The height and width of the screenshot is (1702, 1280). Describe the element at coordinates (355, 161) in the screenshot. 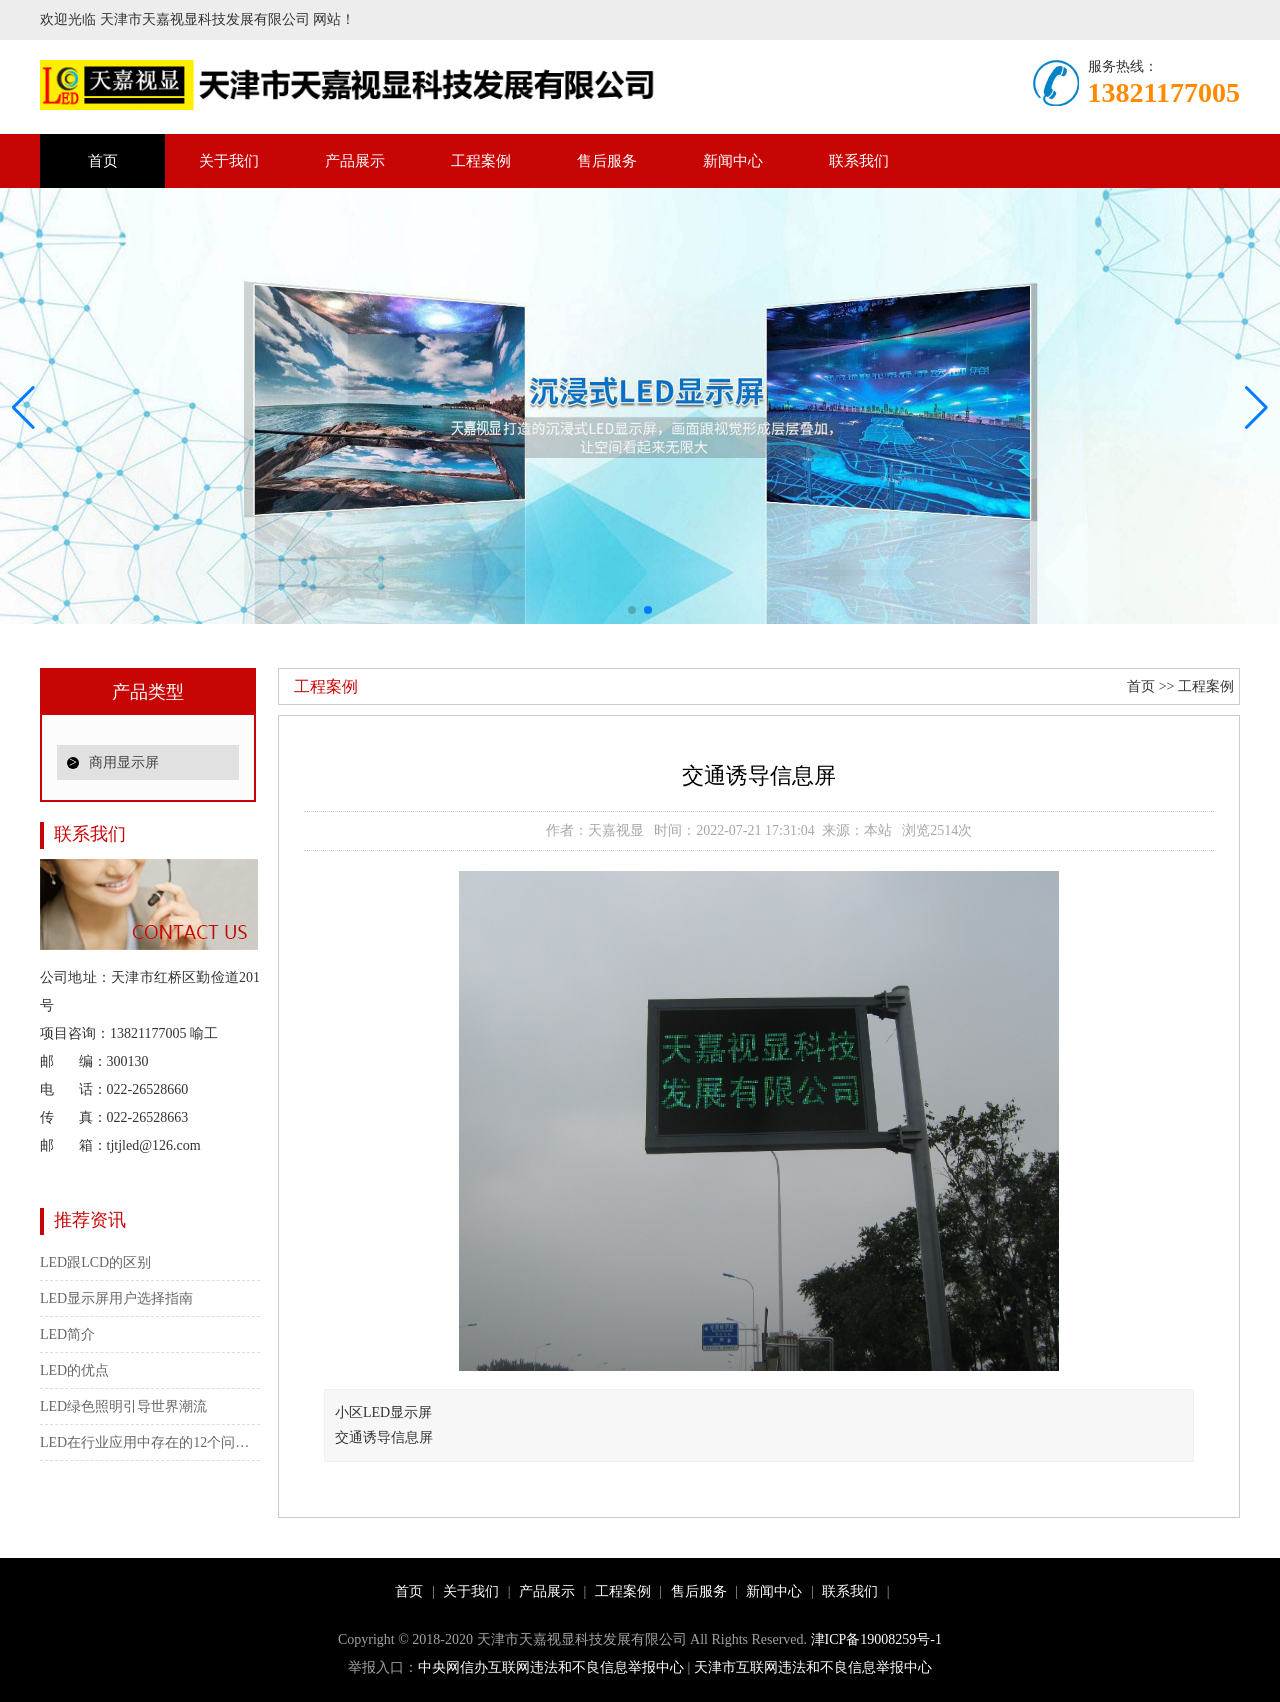

I see `产品展示` at that location.